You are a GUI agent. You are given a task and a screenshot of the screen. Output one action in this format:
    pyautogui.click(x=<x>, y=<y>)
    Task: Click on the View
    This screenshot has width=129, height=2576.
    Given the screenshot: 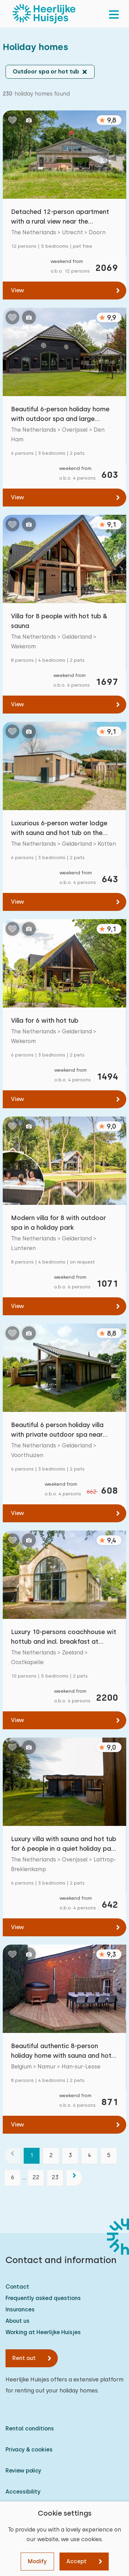 What is the action you would take?
    pyautogui.click(x=17, y=290)
    